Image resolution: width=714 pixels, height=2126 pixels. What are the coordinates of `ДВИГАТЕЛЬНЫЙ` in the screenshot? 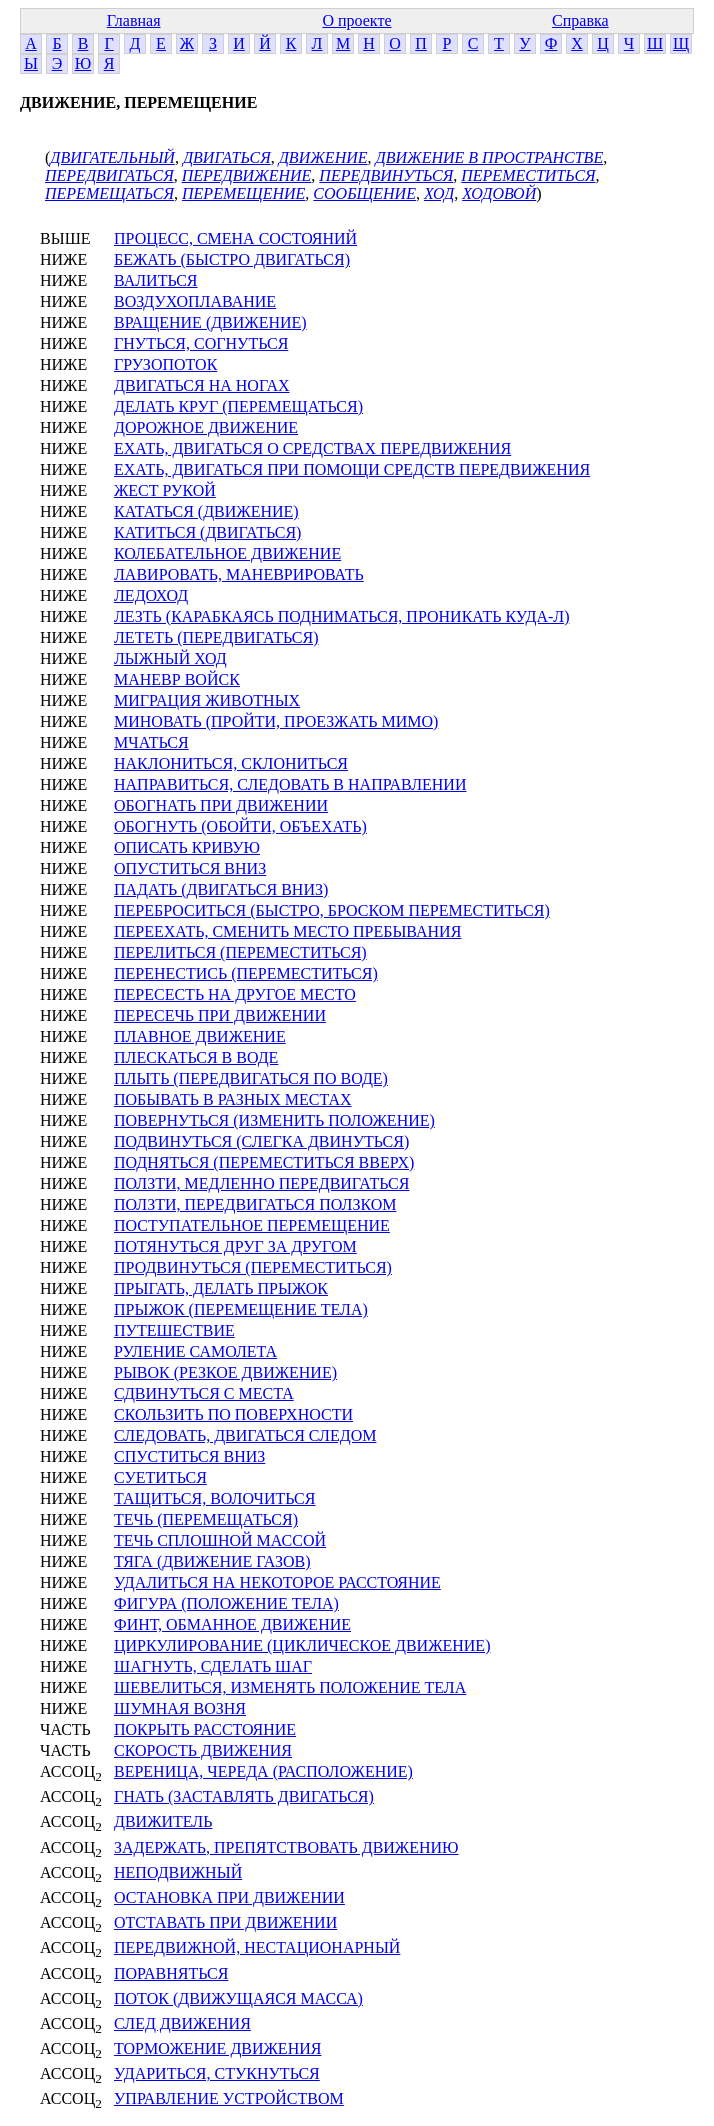 It's located at (112, 157).